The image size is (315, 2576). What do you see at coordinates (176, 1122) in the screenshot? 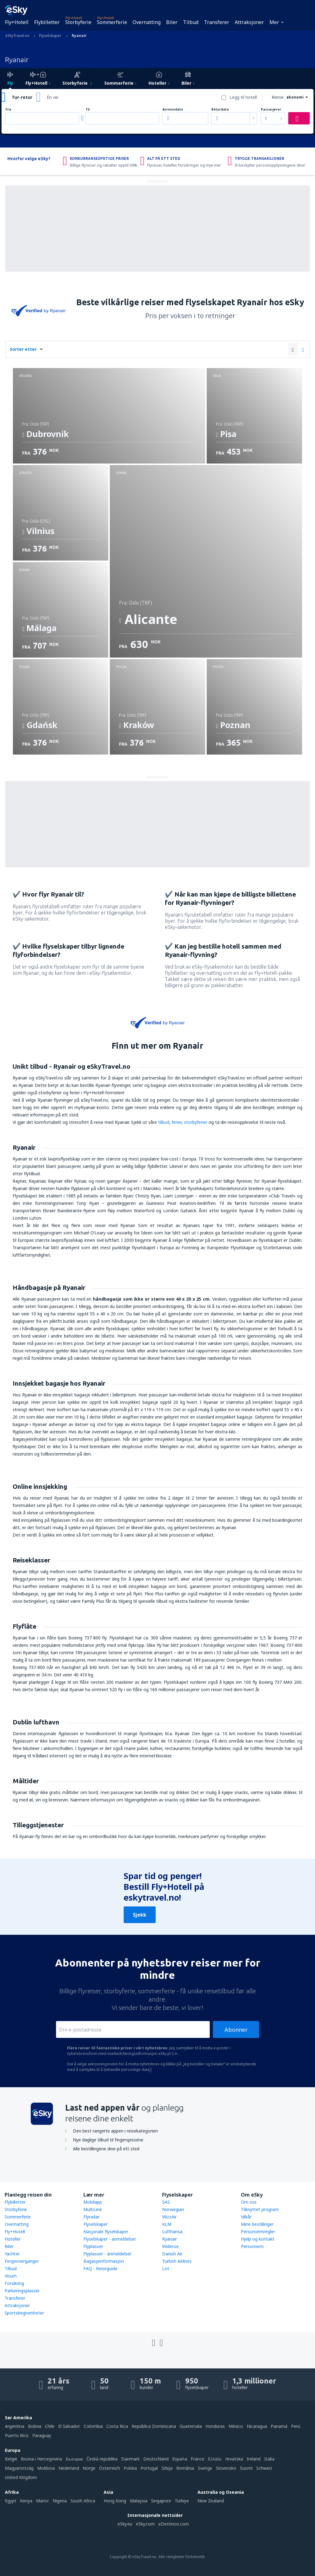
I see `ferier` at bounding box center [176, 1122].